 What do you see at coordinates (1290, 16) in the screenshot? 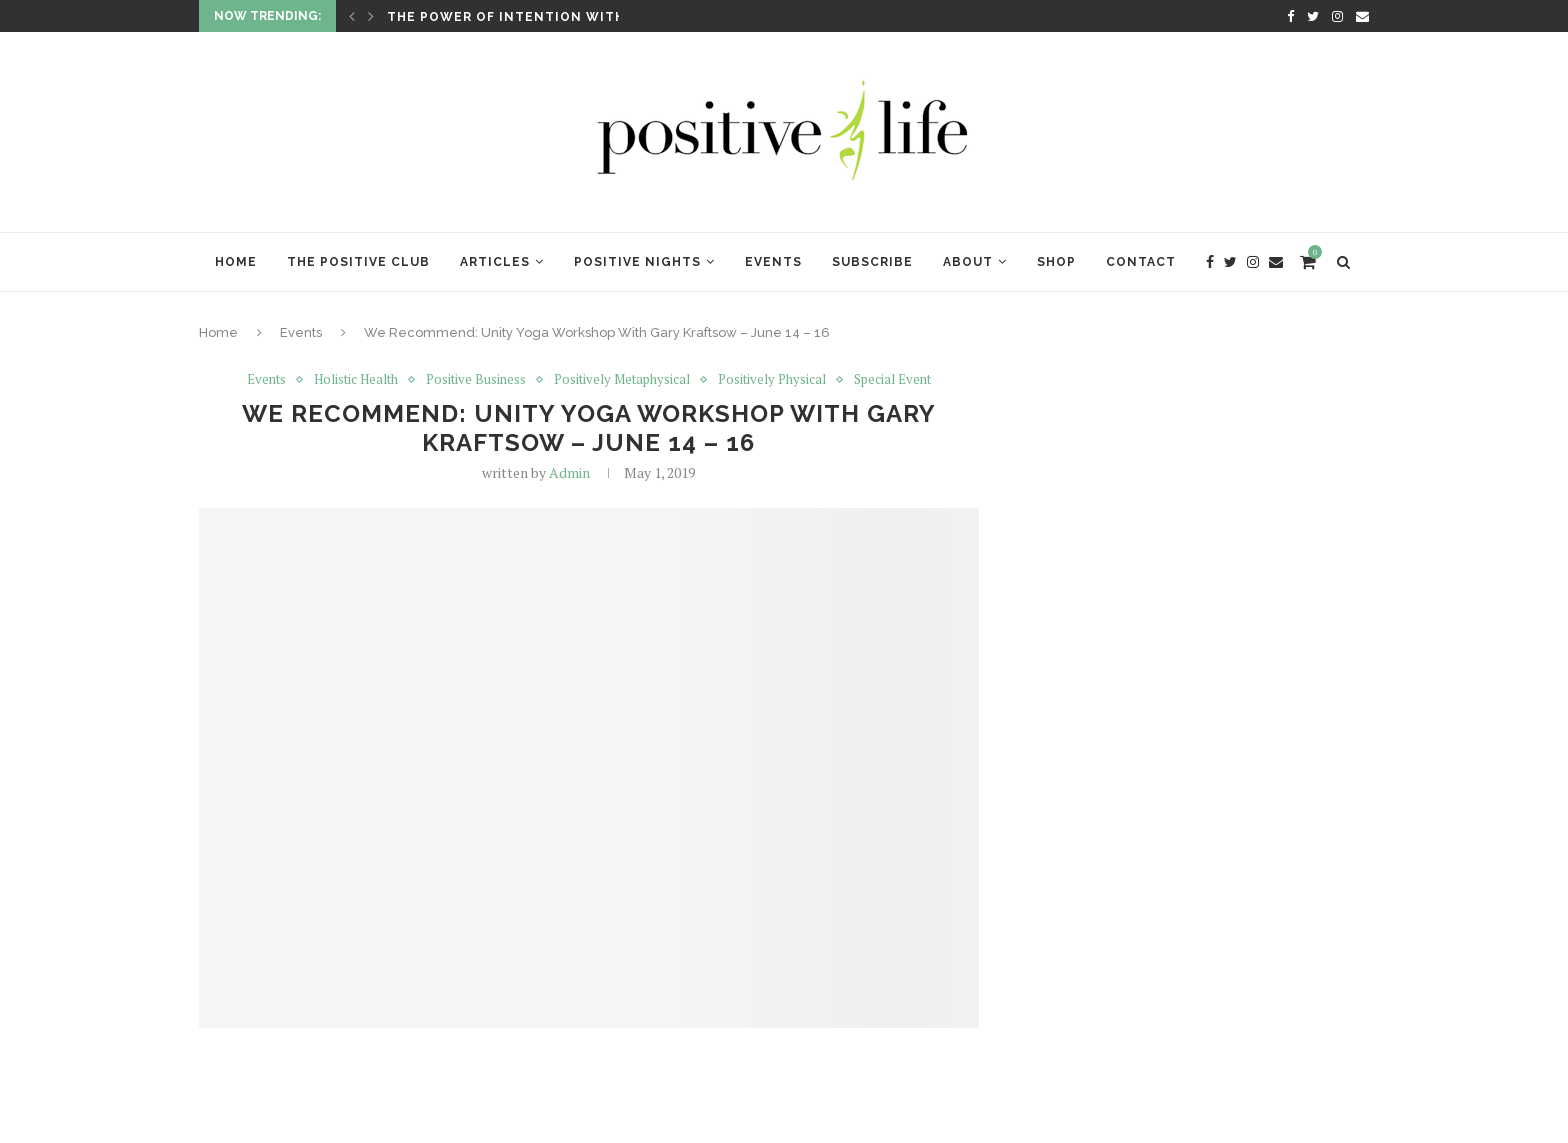
I see `[Facebook]` at bounding box center [1290, 16].